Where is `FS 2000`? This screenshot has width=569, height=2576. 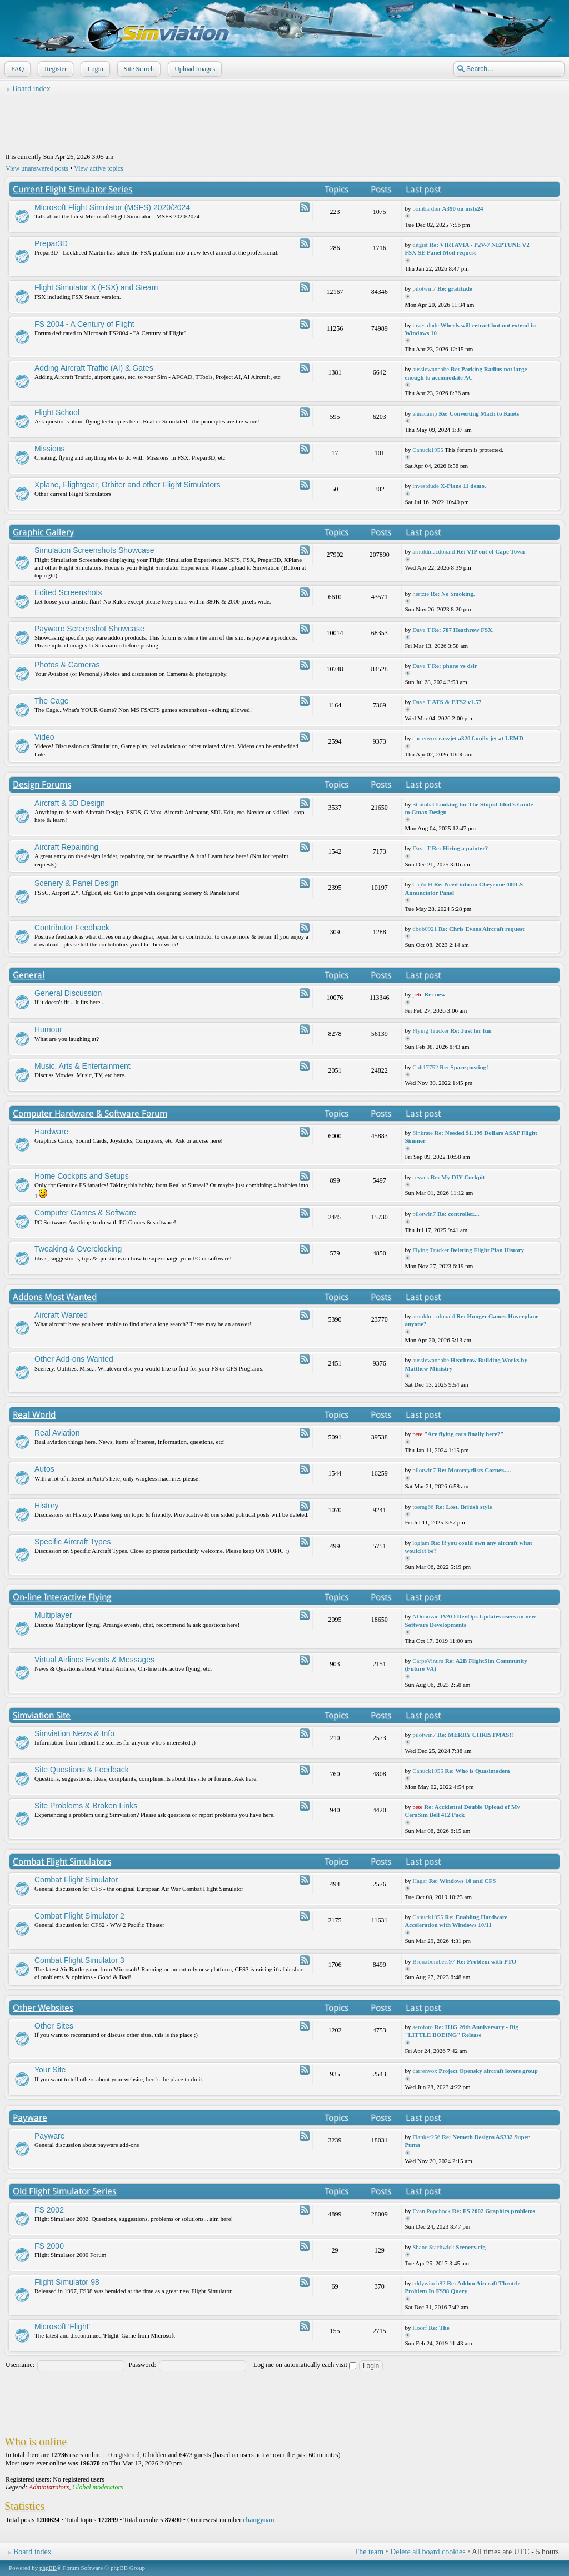
FS 2000 is located at coordinates (49, 2245).